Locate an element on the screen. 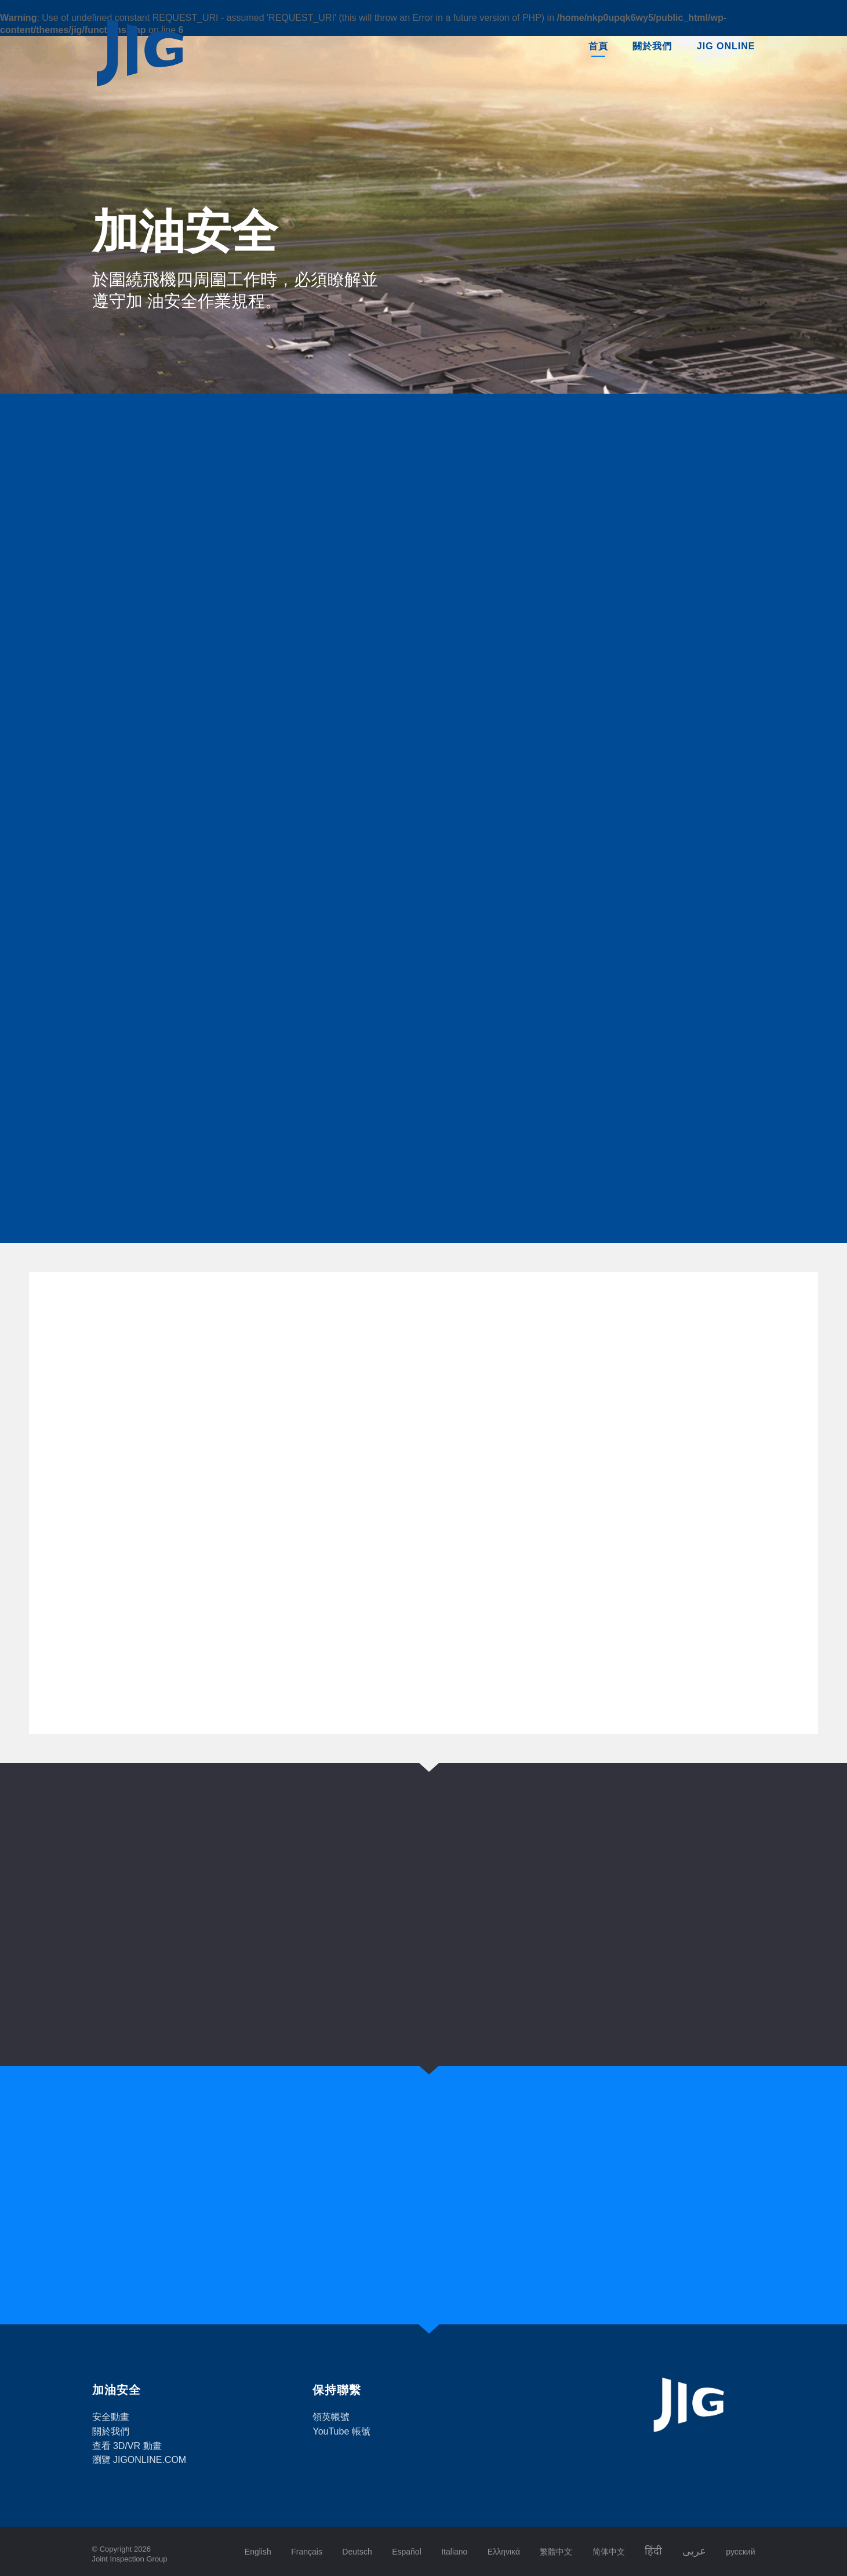 The image size is (847, 2576). Ελληνικά is located at coordinates (504, 2551).